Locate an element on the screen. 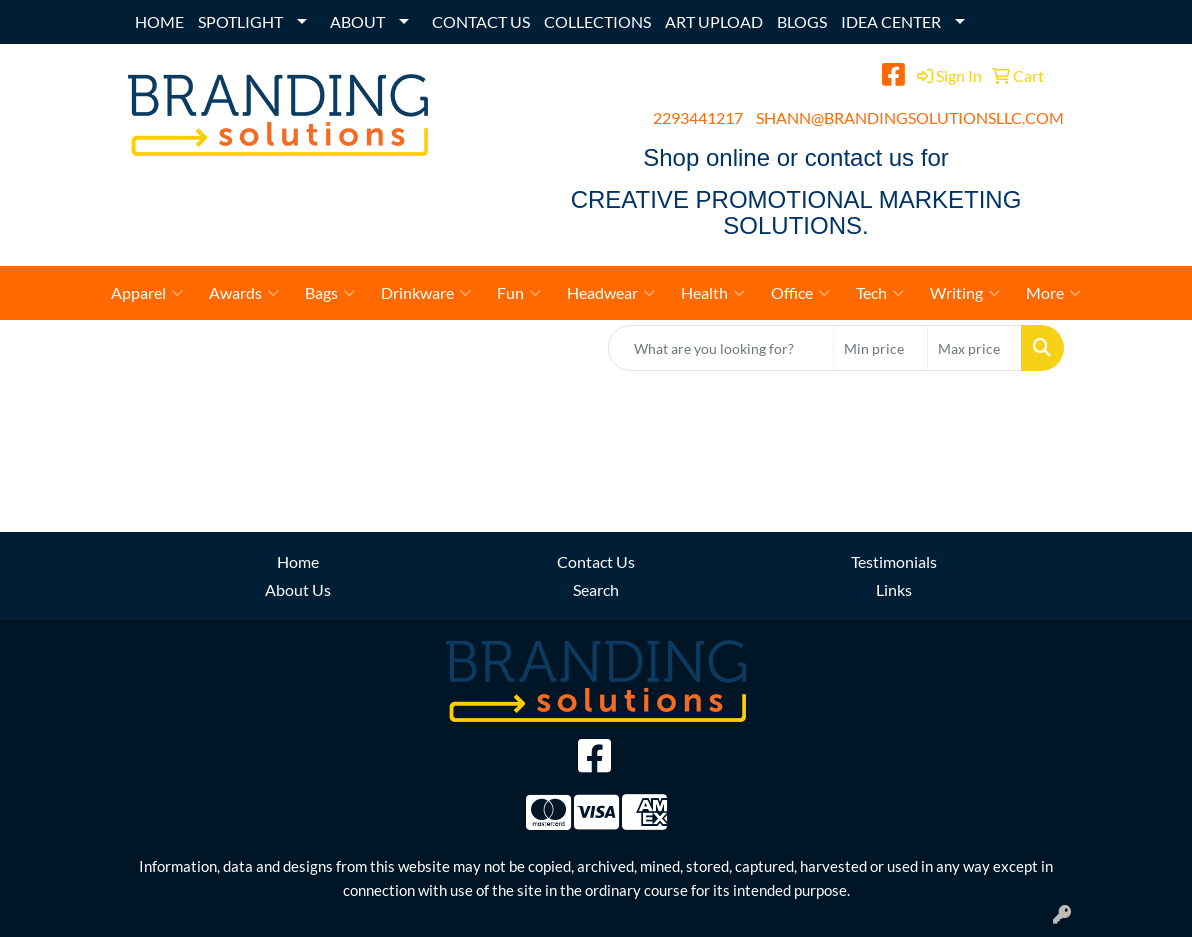  HOME is located at coordinates (159, 21).